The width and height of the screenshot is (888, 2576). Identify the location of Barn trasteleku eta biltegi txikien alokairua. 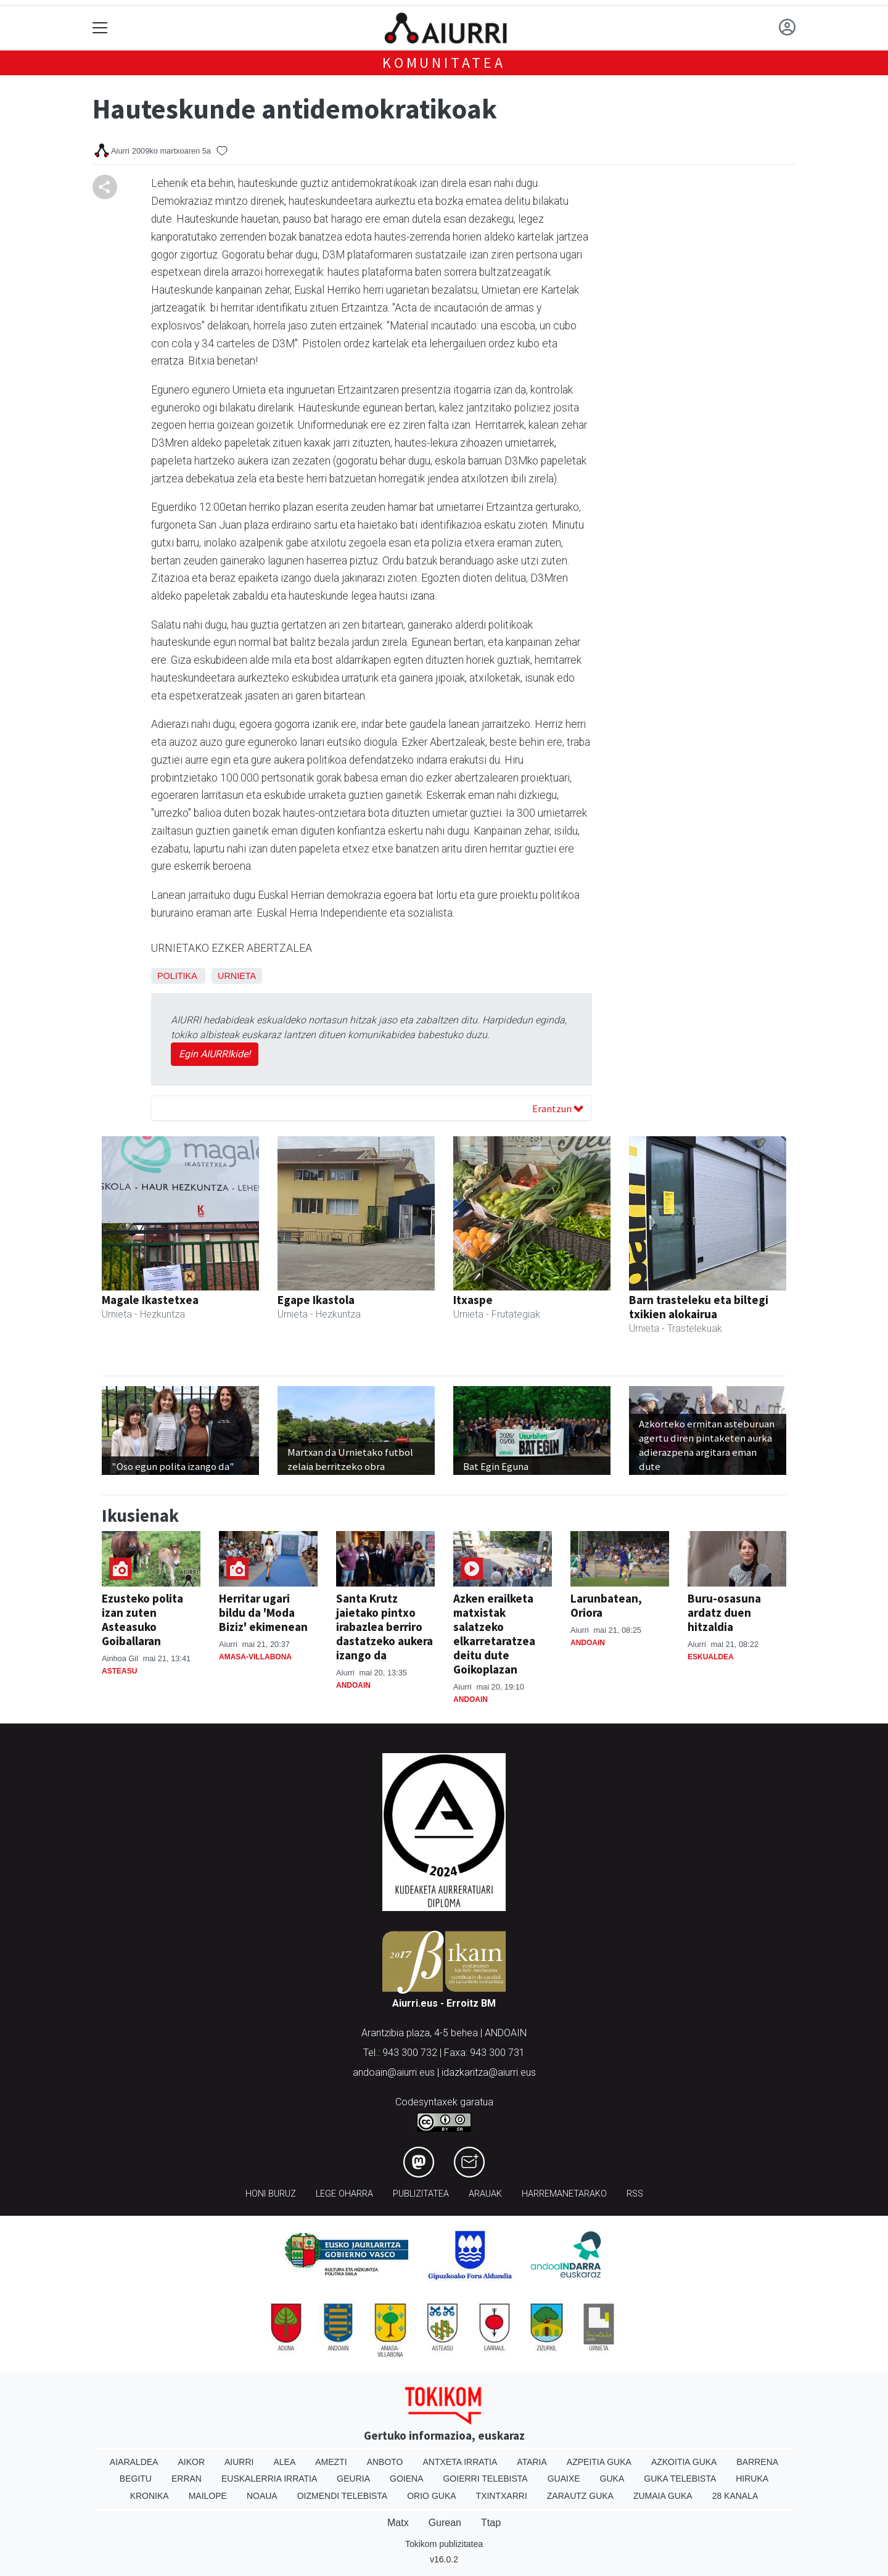
(698, 1306).